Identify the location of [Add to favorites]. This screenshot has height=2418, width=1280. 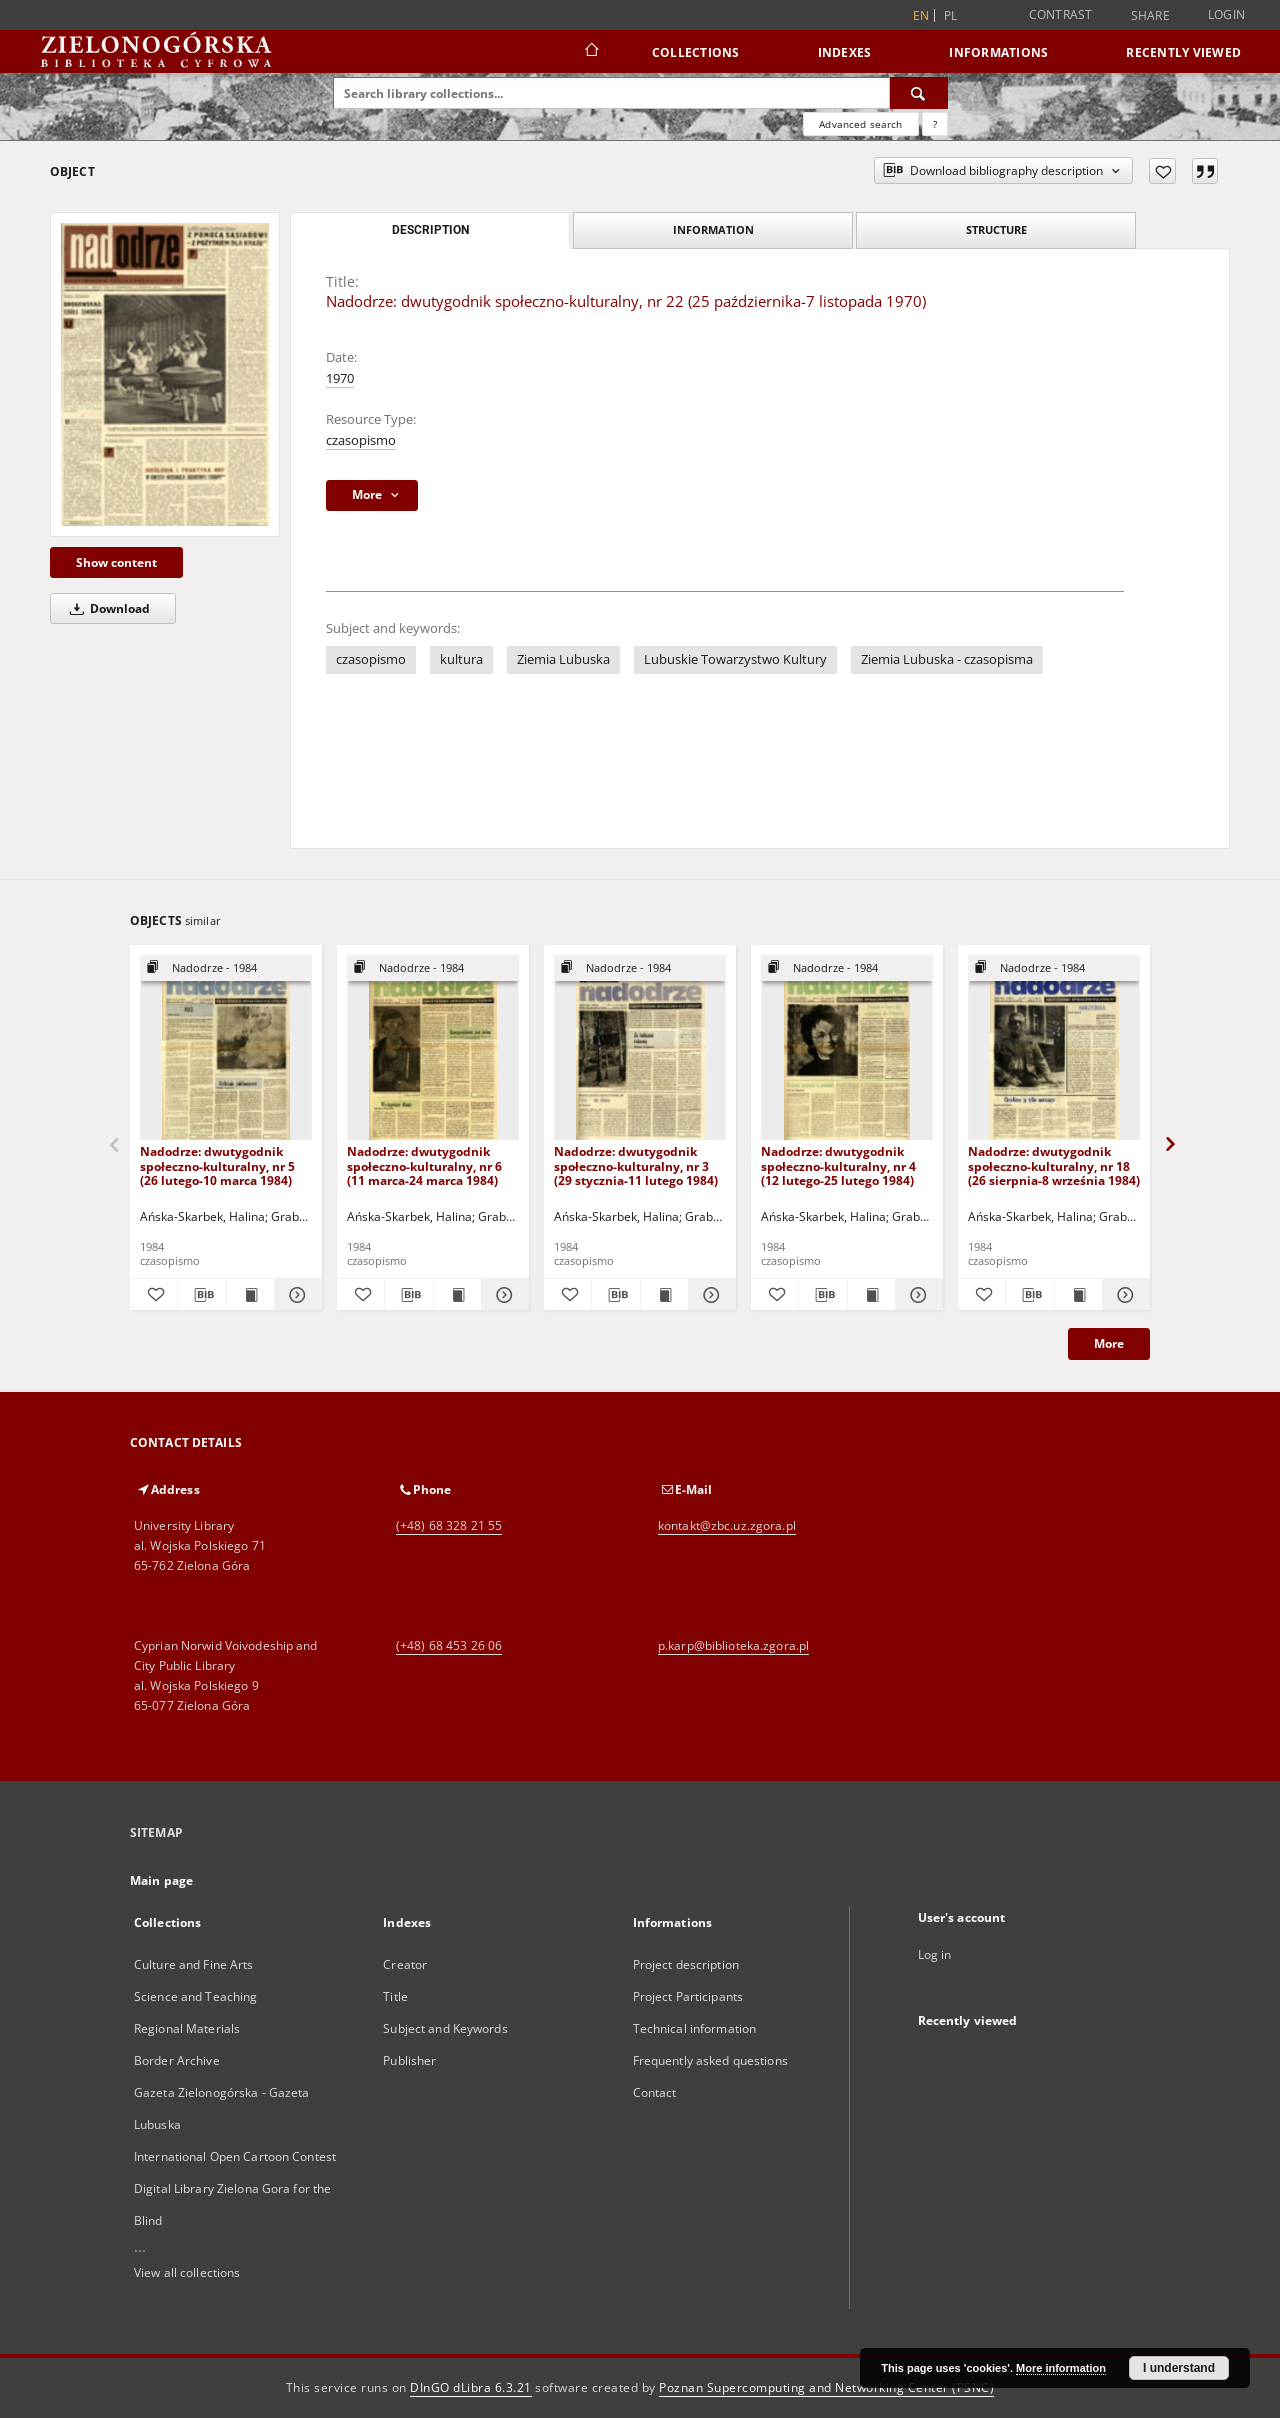
(1162, 171).